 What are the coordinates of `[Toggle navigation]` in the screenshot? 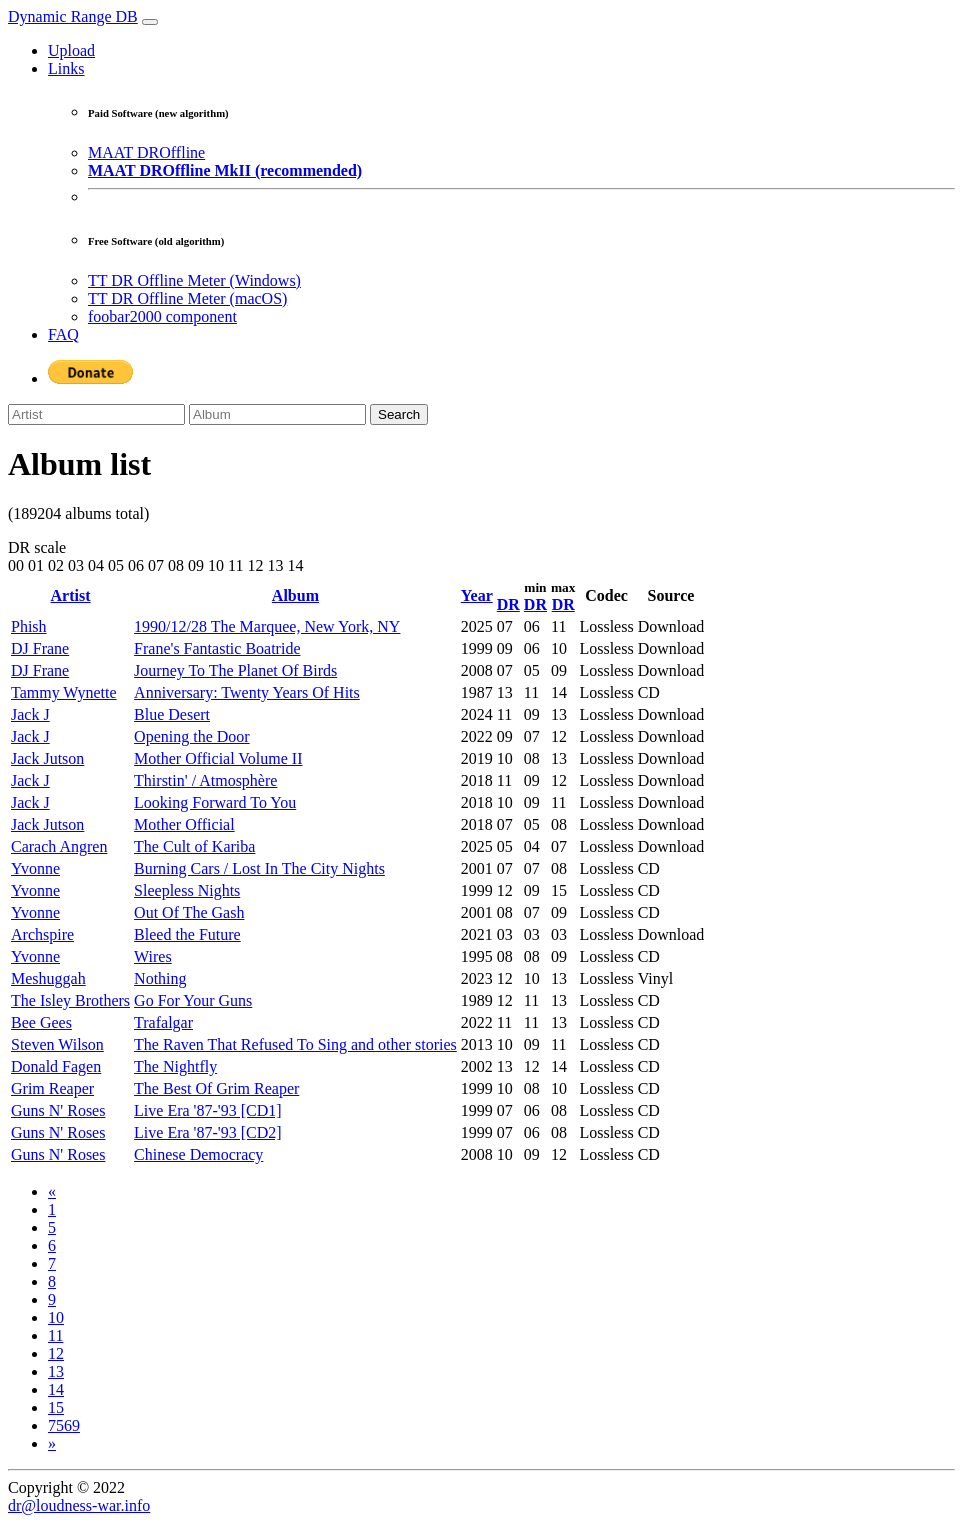 It's located at (150, 22).